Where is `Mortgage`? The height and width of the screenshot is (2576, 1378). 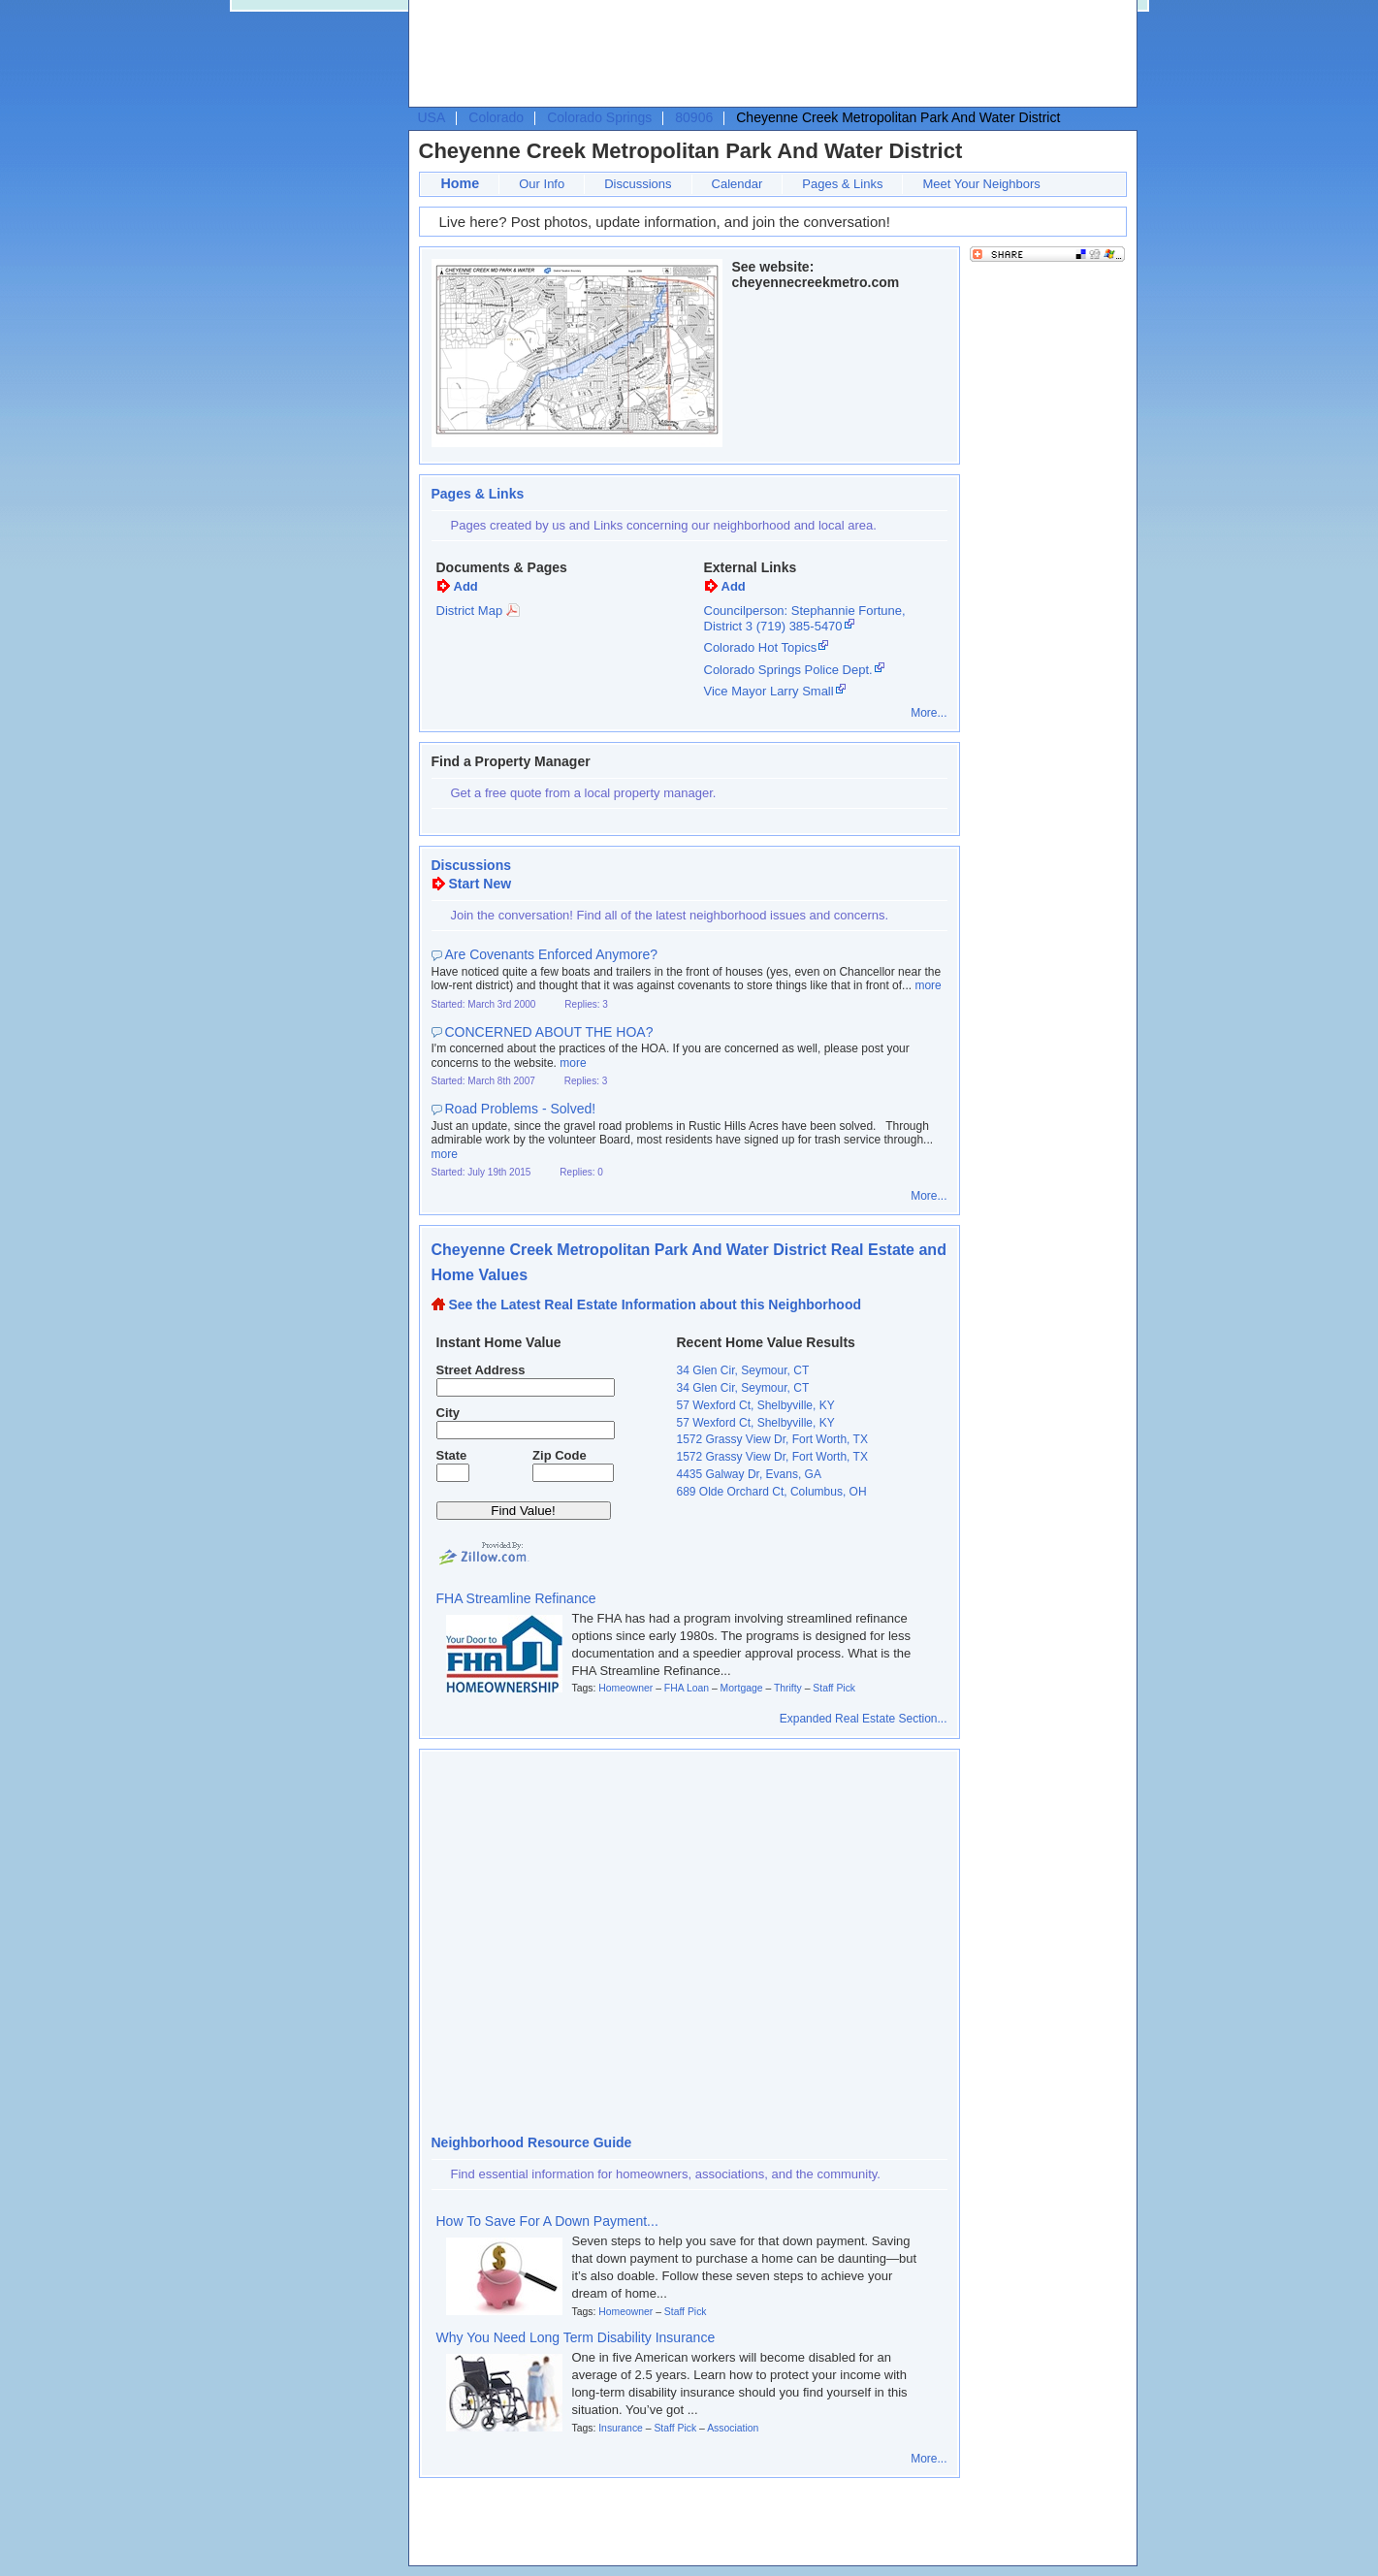
Mortgage is located at coordinates (742, 1688).